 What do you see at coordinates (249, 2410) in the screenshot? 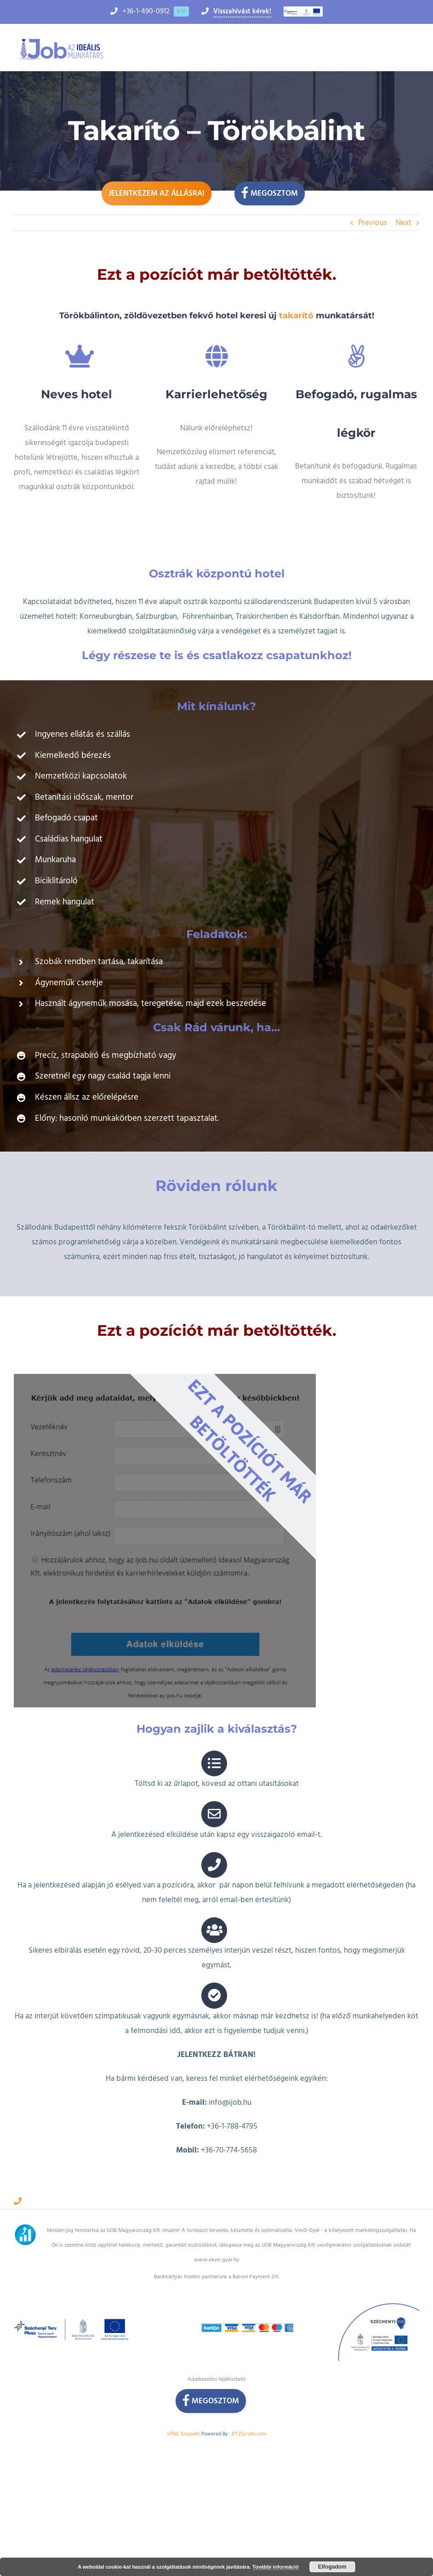
I see `XYZScripts.com` at bounding box center [249, 2410].